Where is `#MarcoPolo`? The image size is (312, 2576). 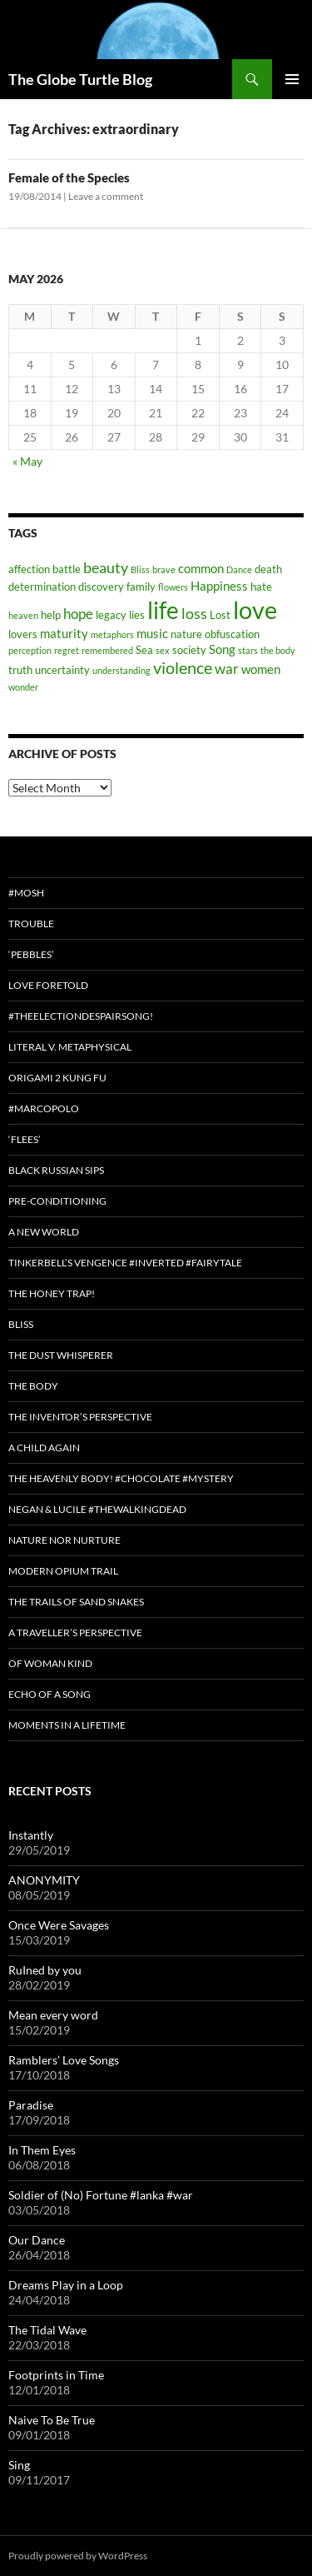 #MarcoPolo is located at coordinates (43, 1108).